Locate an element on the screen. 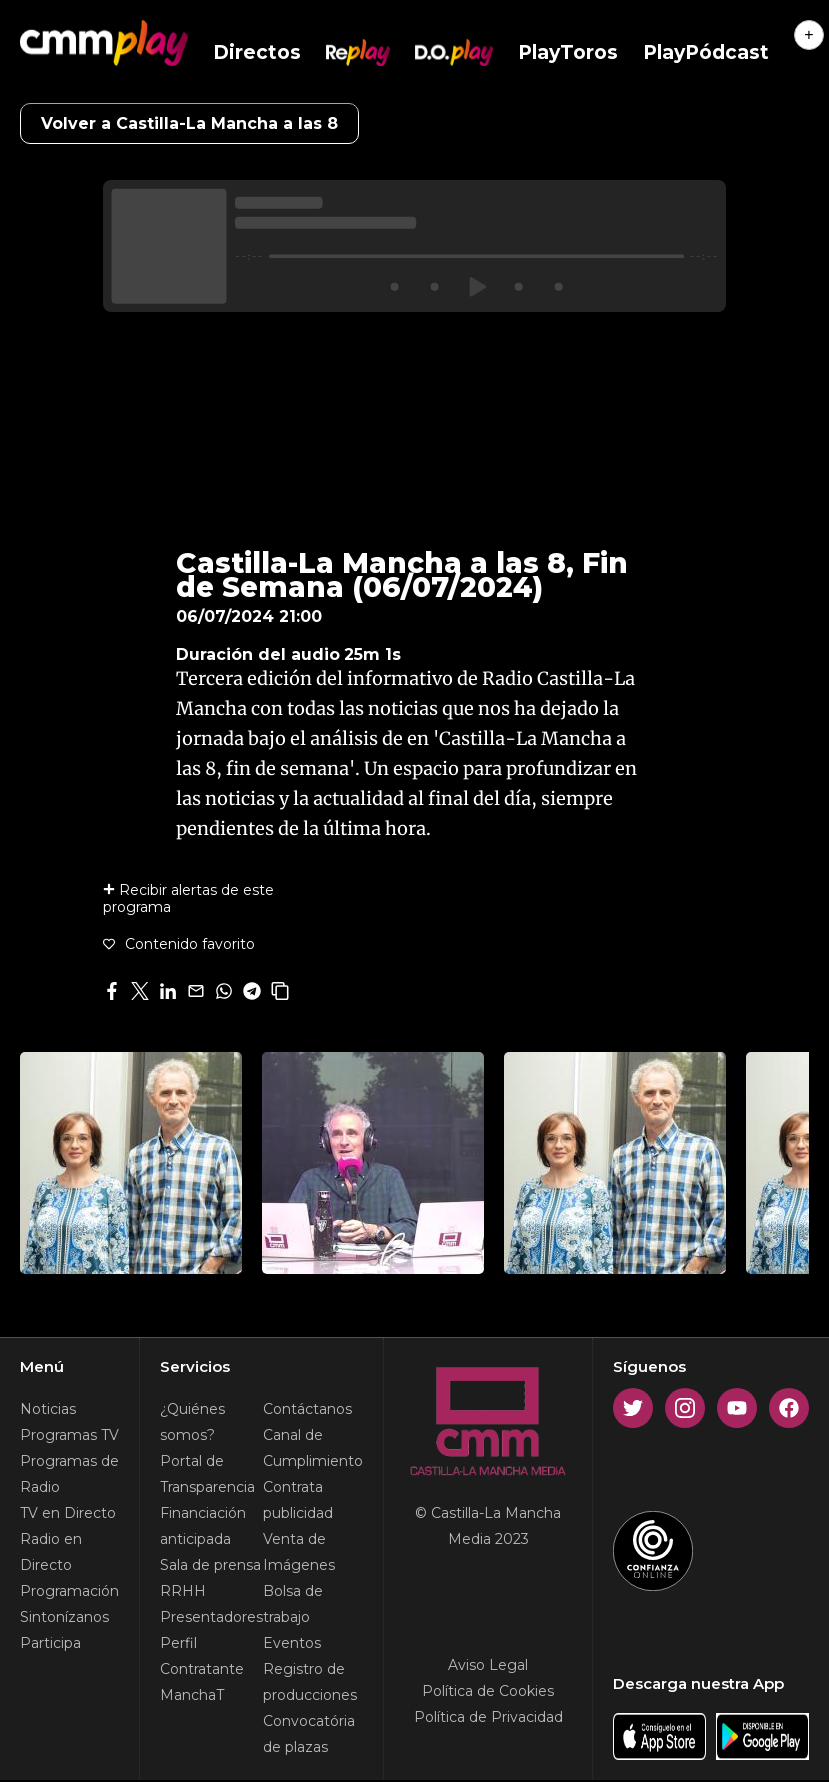 The height and width of the screenshot is (1782, 829). Directos is located at coordinates (257, 52).